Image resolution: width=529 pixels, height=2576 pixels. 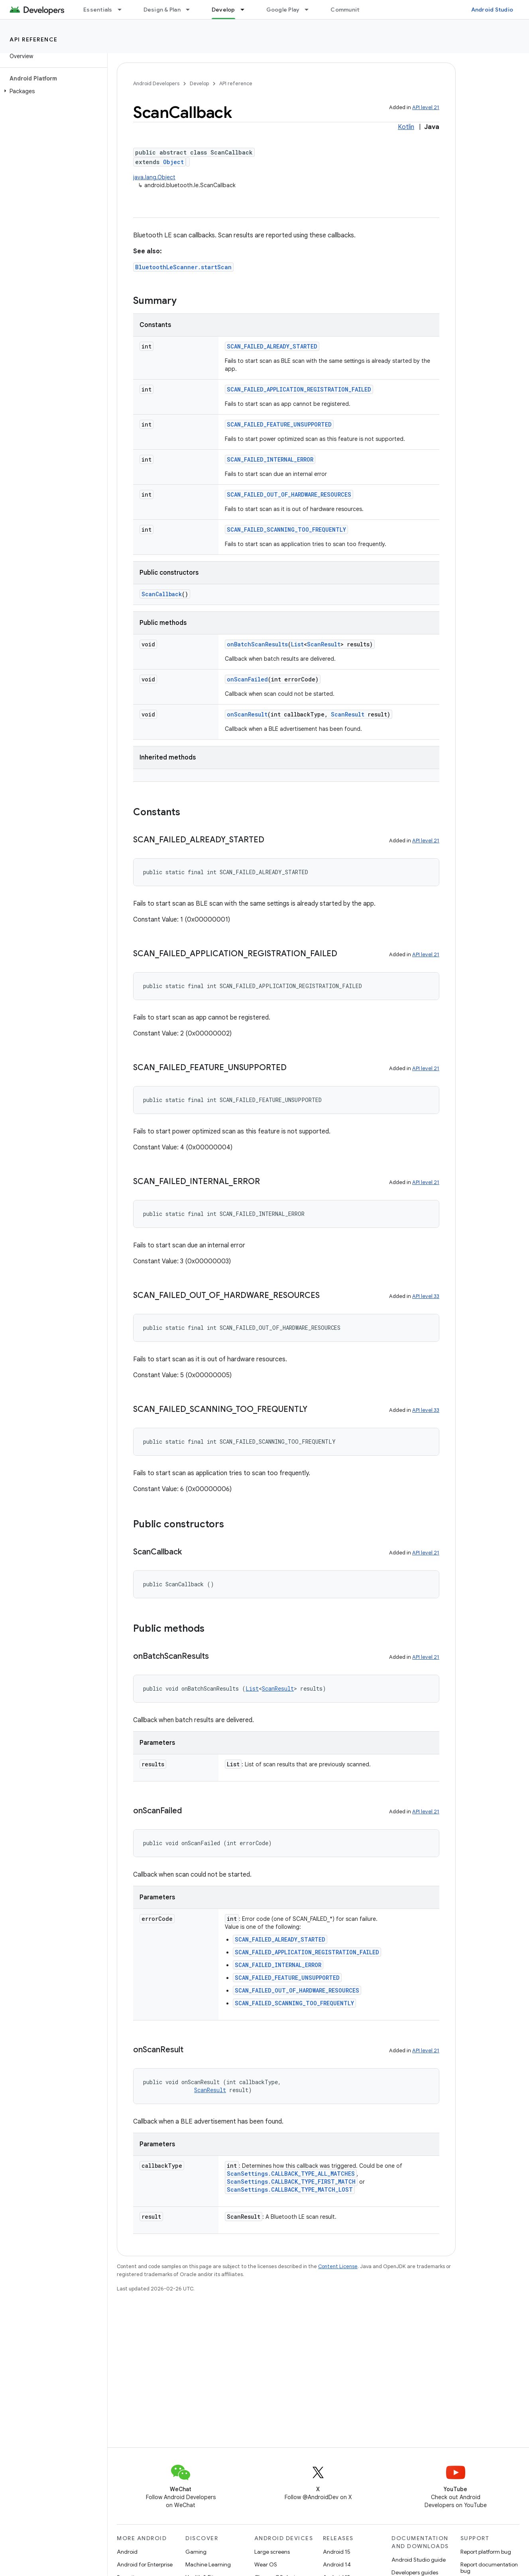 What do you see at coordinates (156, 83) in the screenshot?
I see `Android Developers` at bounding box center [156, 83].